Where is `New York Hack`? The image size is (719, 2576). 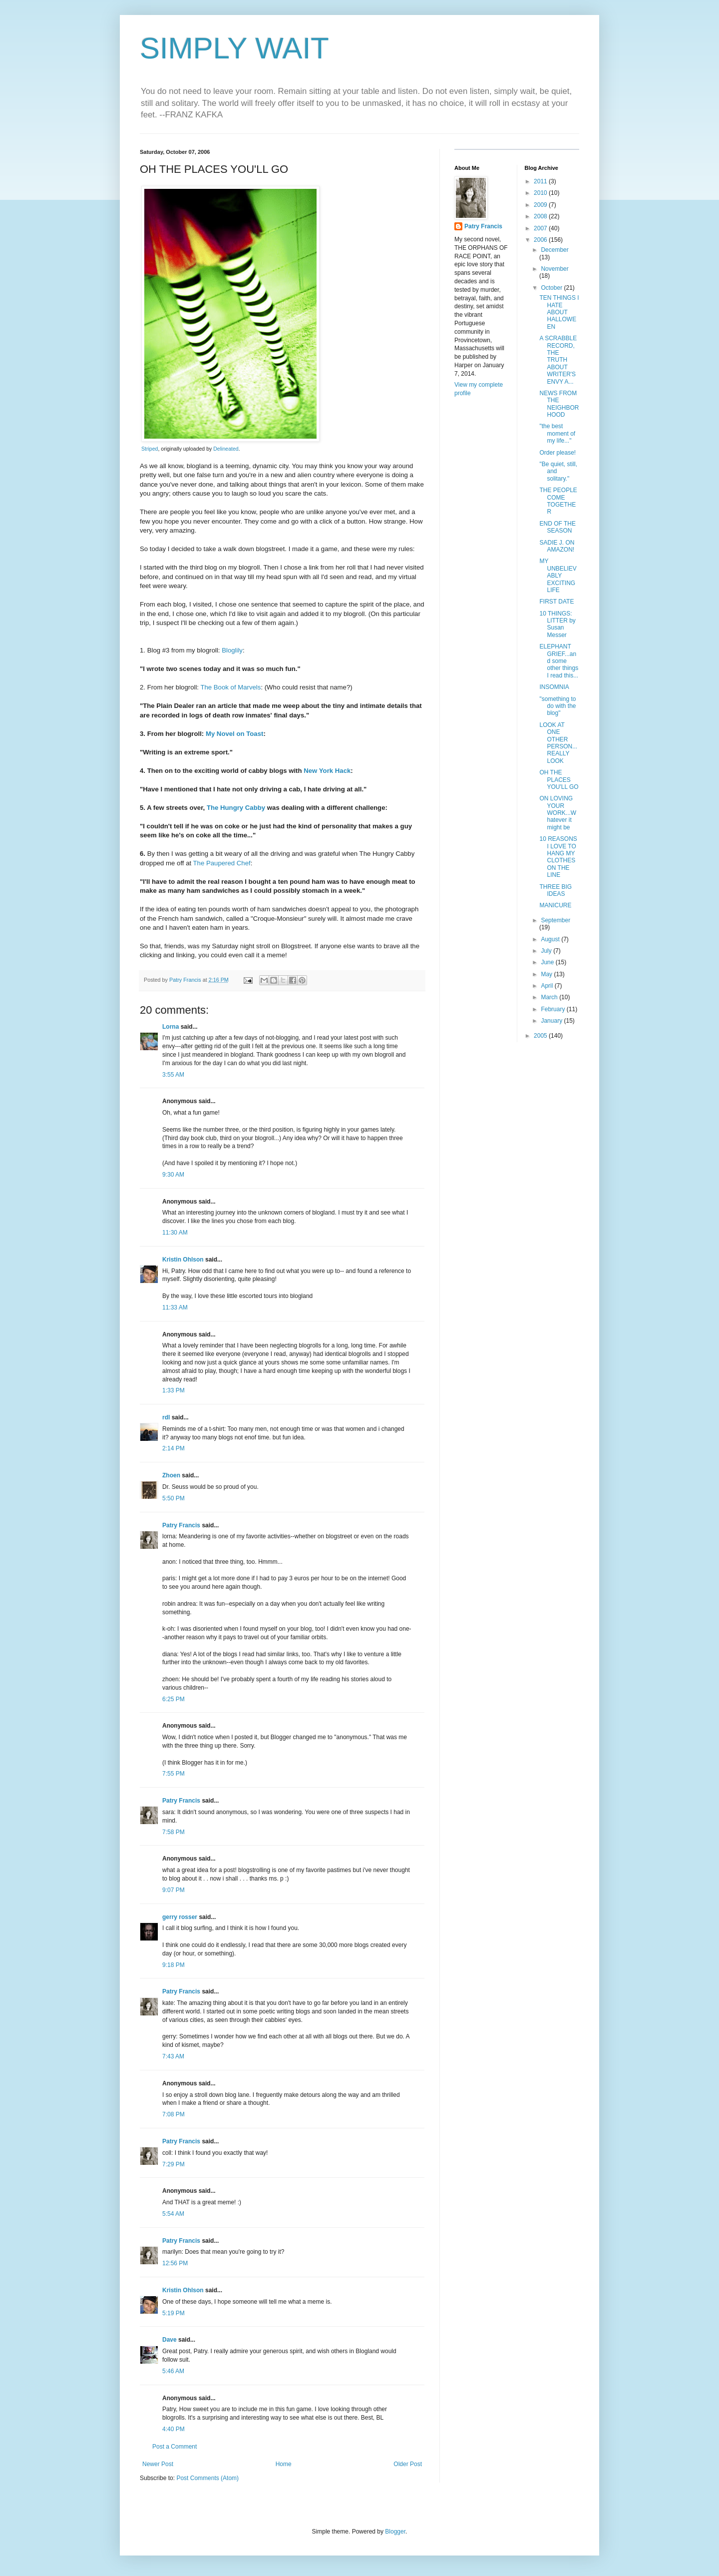
New York Hack is located at coordinates (327, 770).